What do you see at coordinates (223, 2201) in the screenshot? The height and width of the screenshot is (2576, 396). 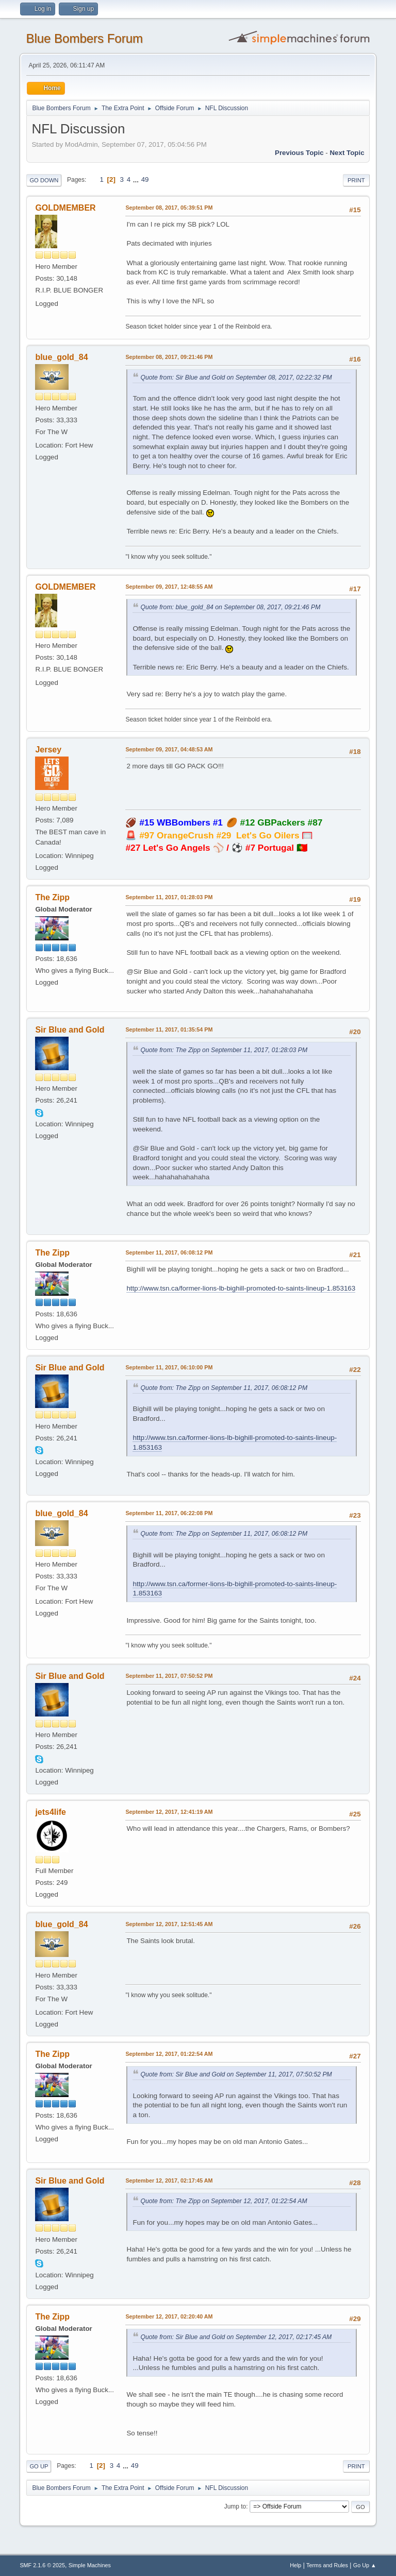 I see `Quote from: The Zipp on September 12, 2017, 01:22:54 AM` at bounding box center [223, 2201].